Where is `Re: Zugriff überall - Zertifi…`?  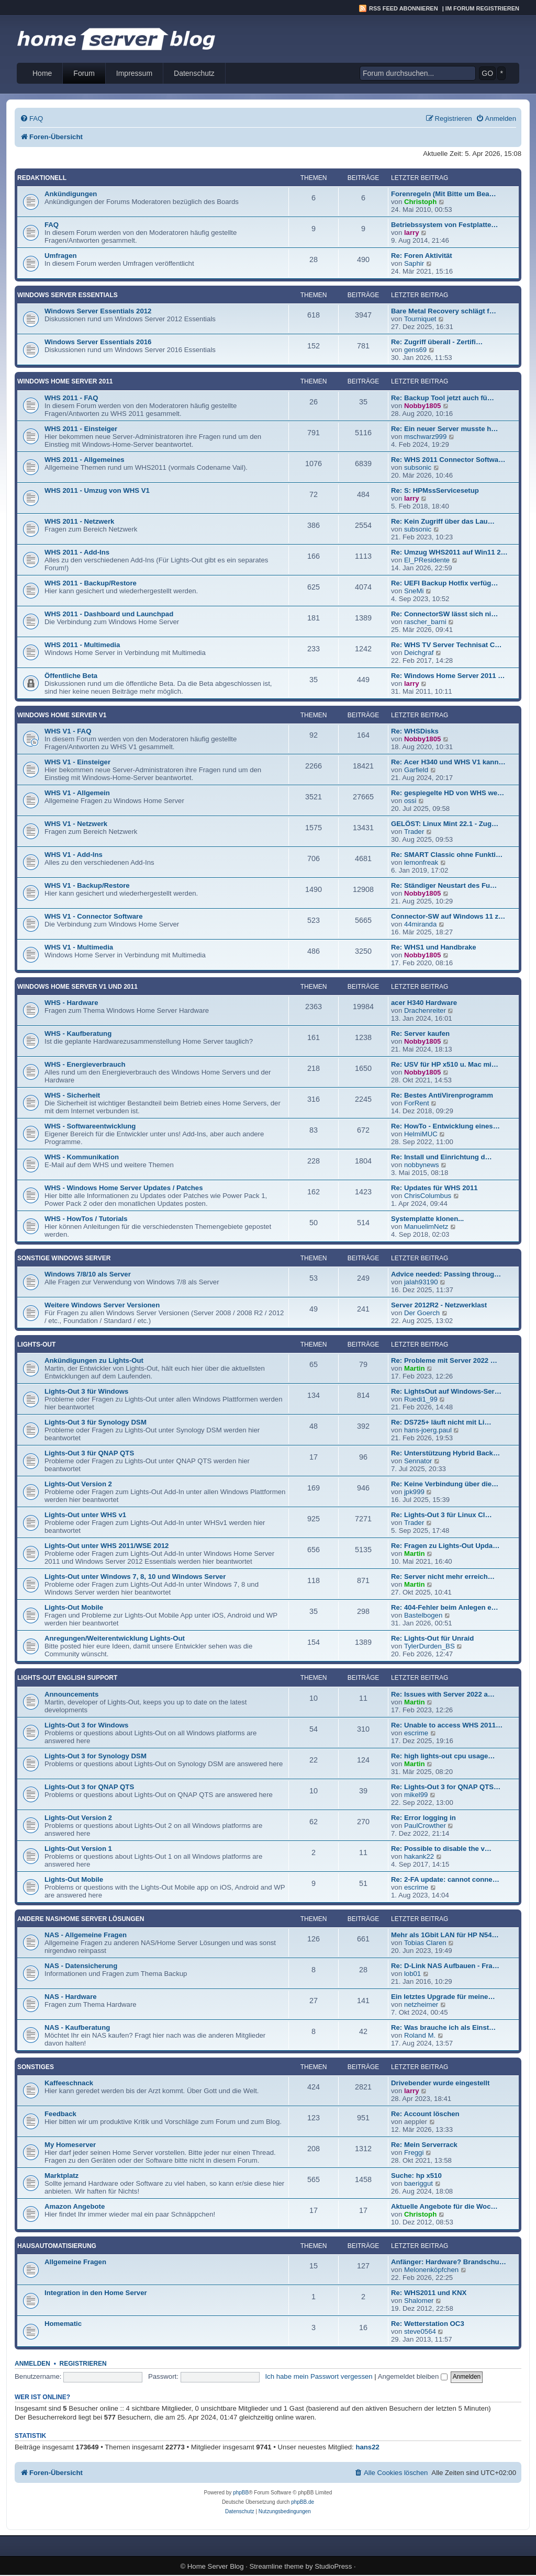
Re: Zugriff überall - Zertifi… is located at coordinates (437, 342).